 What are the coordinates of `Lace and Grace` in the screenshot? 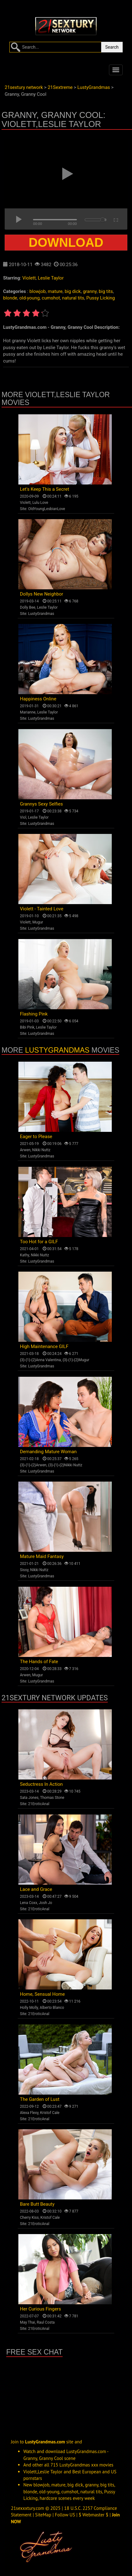 It's located at (36, 1889).